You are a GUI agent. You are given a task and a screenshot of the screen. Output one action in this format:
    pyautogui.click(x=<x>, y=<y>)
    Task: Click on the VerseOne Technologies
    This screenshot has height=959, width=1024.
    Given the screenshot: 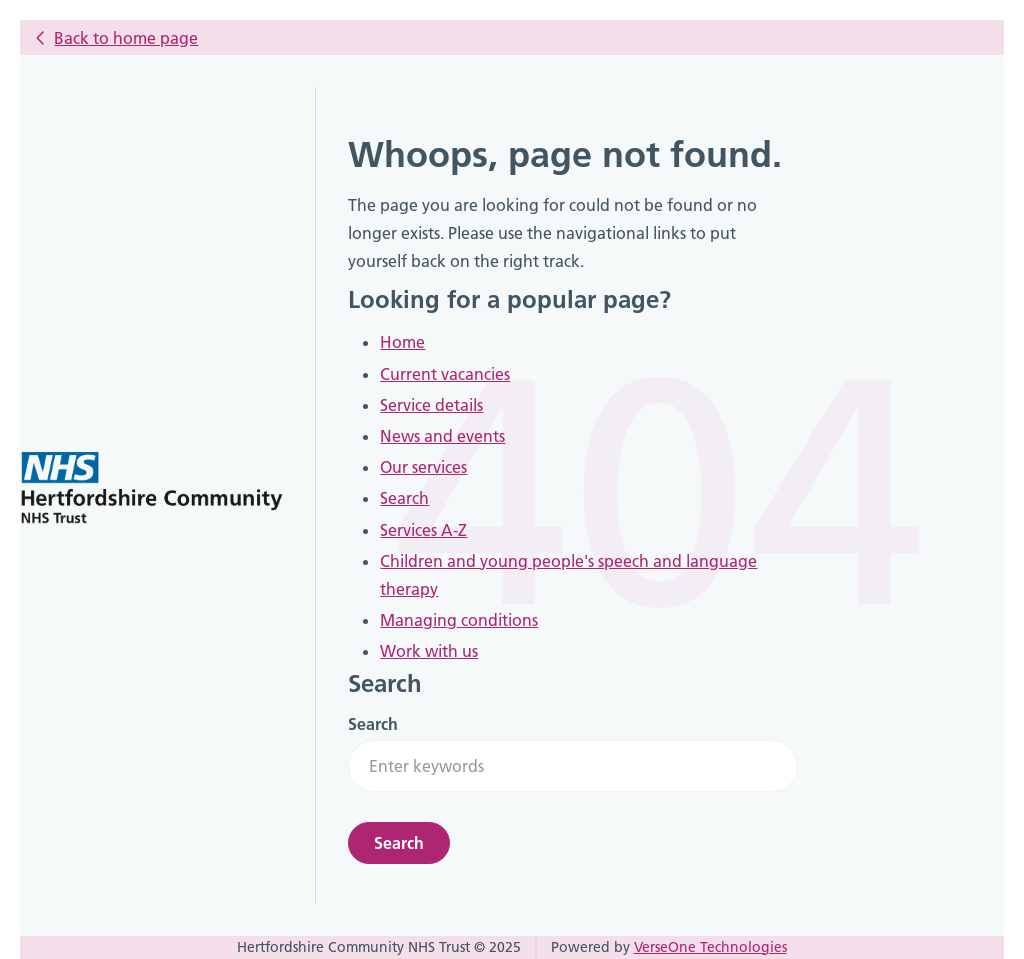 What is the action you would take?
    pyautogui.click(x=710, y=947)
    